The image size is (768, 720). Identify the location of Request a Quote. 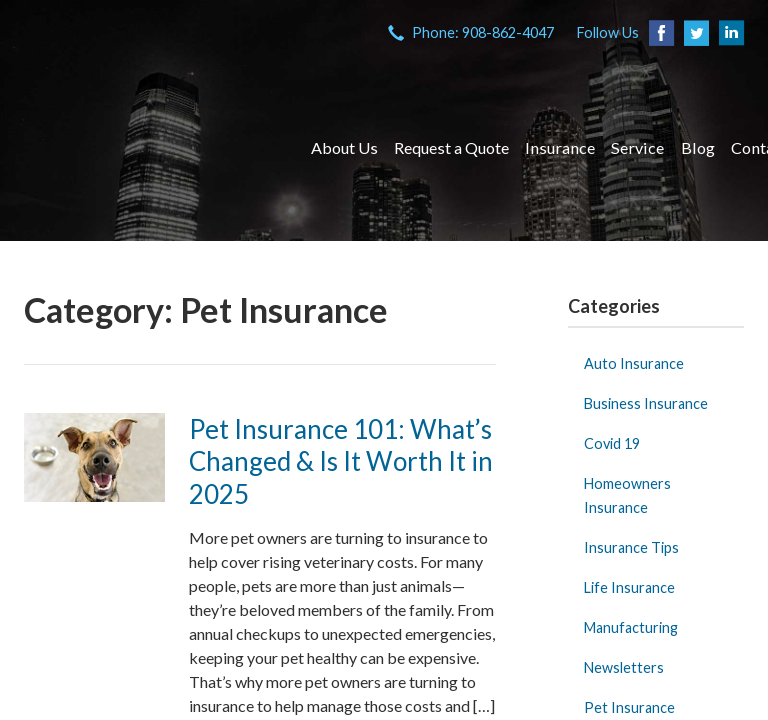
(451, 147).